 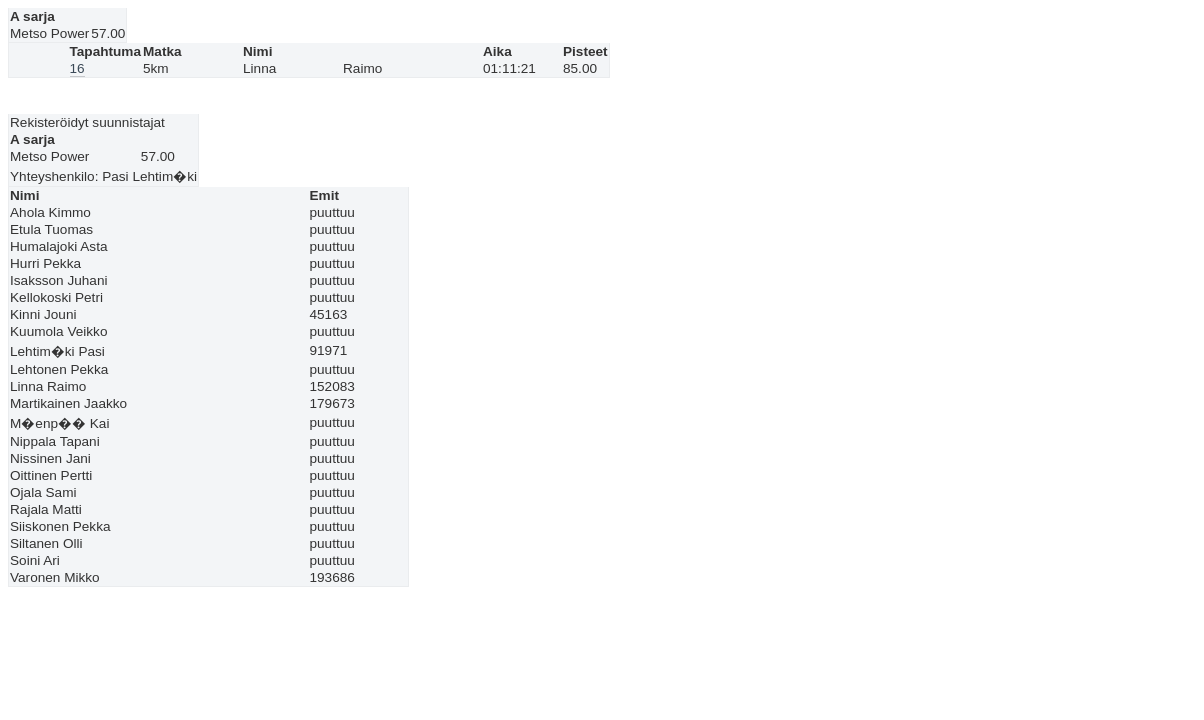 What do you see at coordinates (77, 68) in the screenshot?
I see `16` at bounding box center [77, 68].